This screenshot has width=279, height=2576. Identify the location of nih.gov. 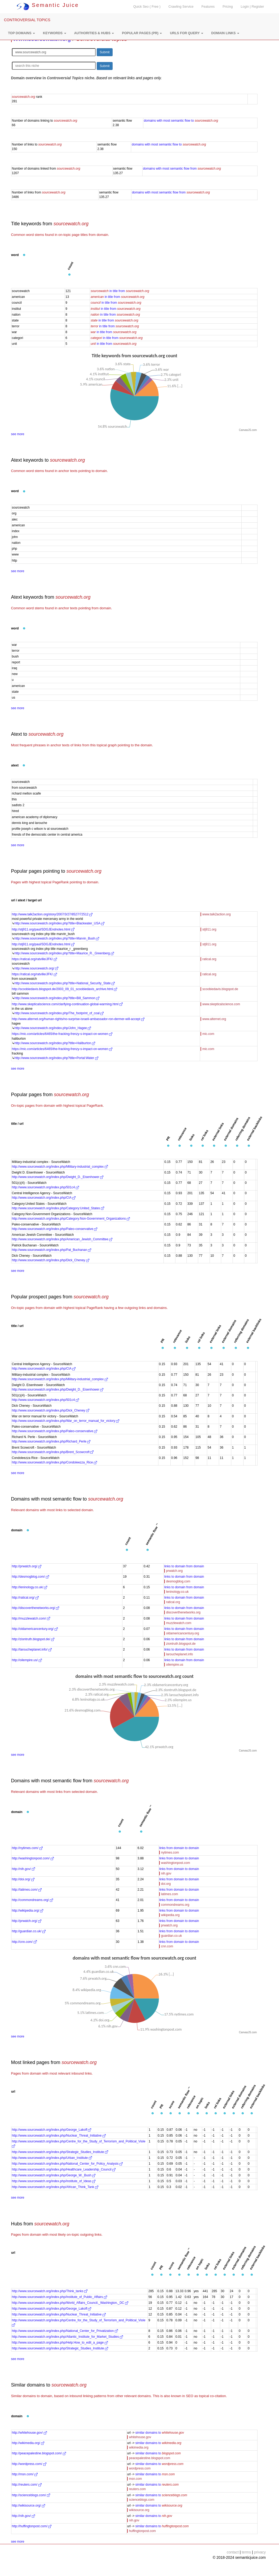
(166, 1873).